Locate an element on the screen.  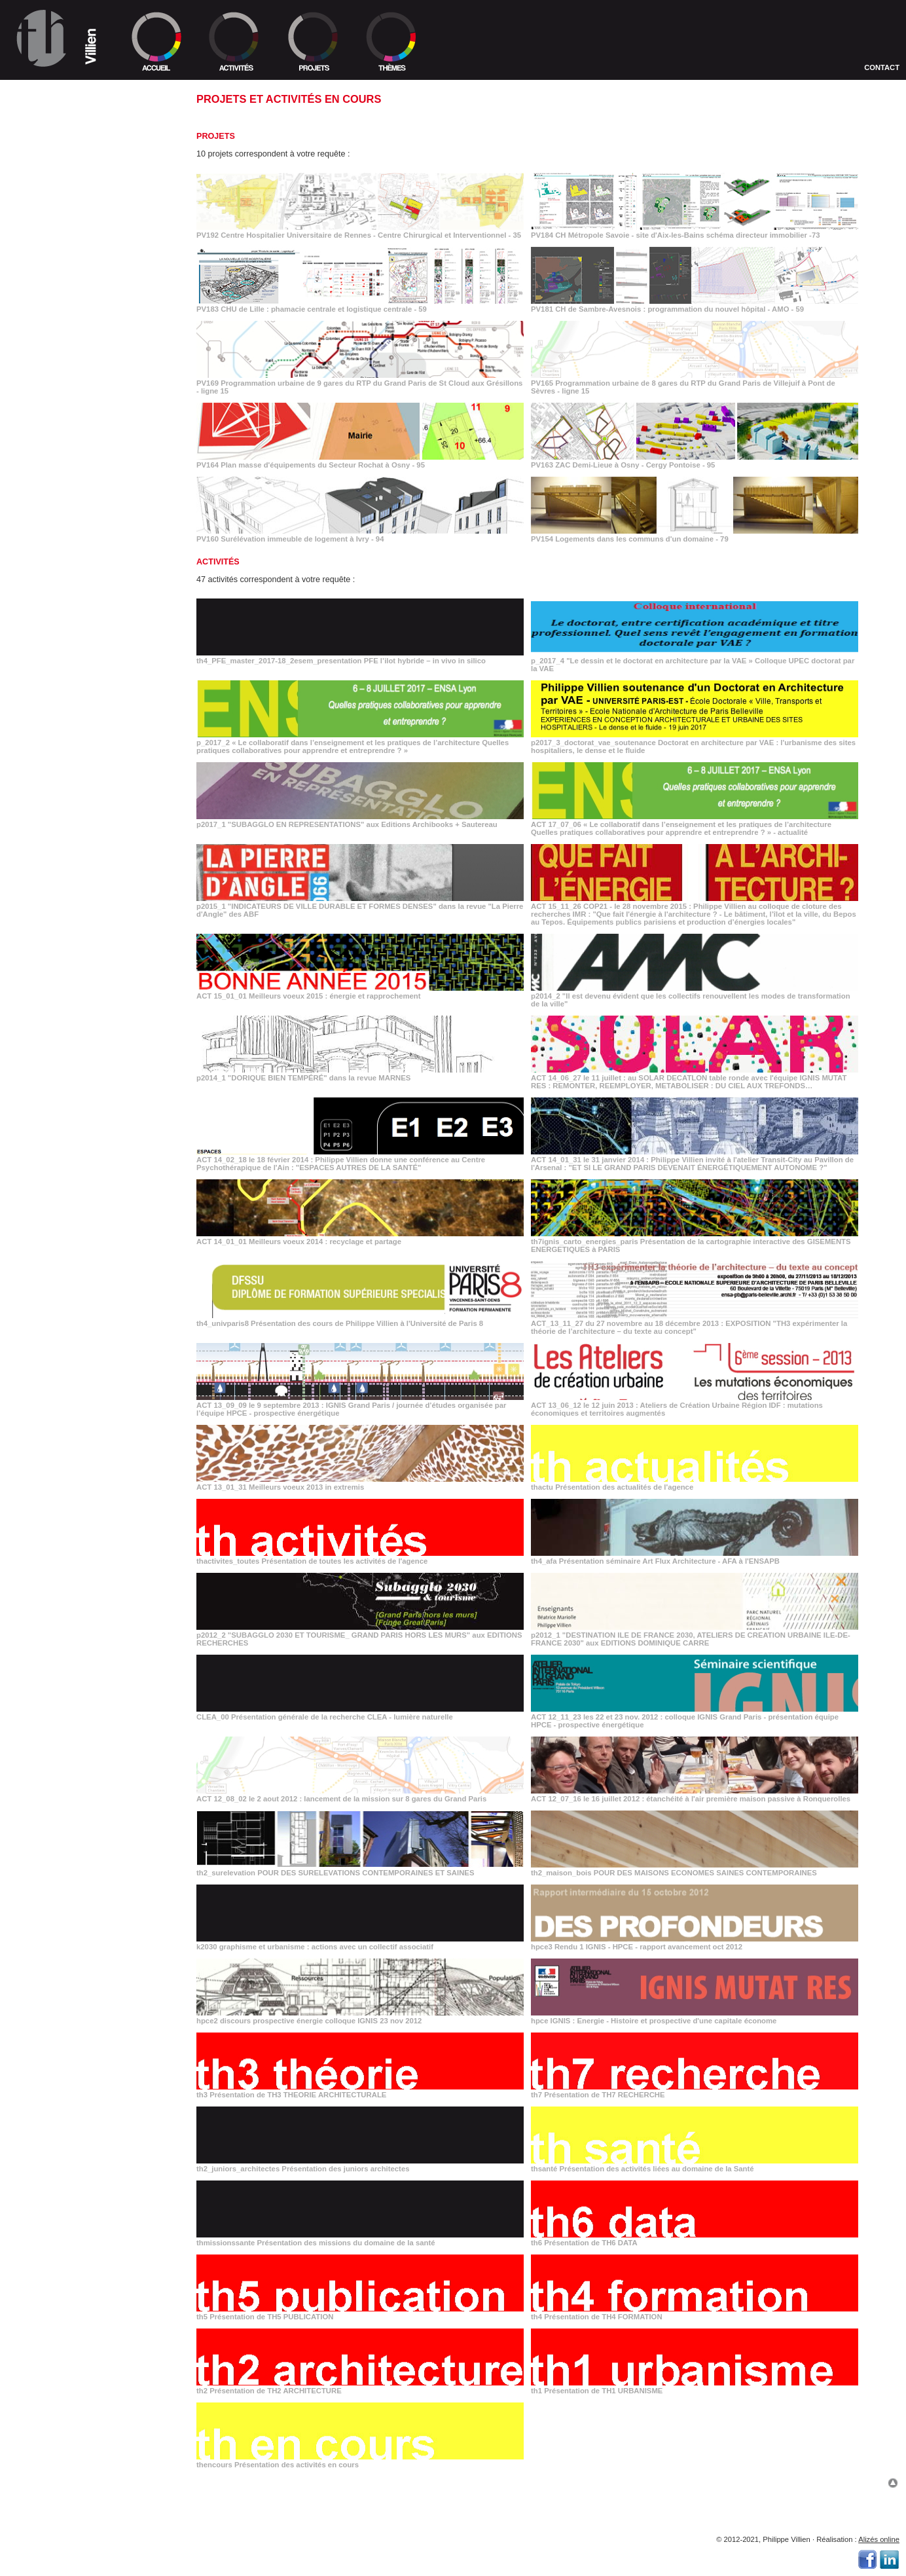
> 1992/1998 is located at coordinates (28, 186).